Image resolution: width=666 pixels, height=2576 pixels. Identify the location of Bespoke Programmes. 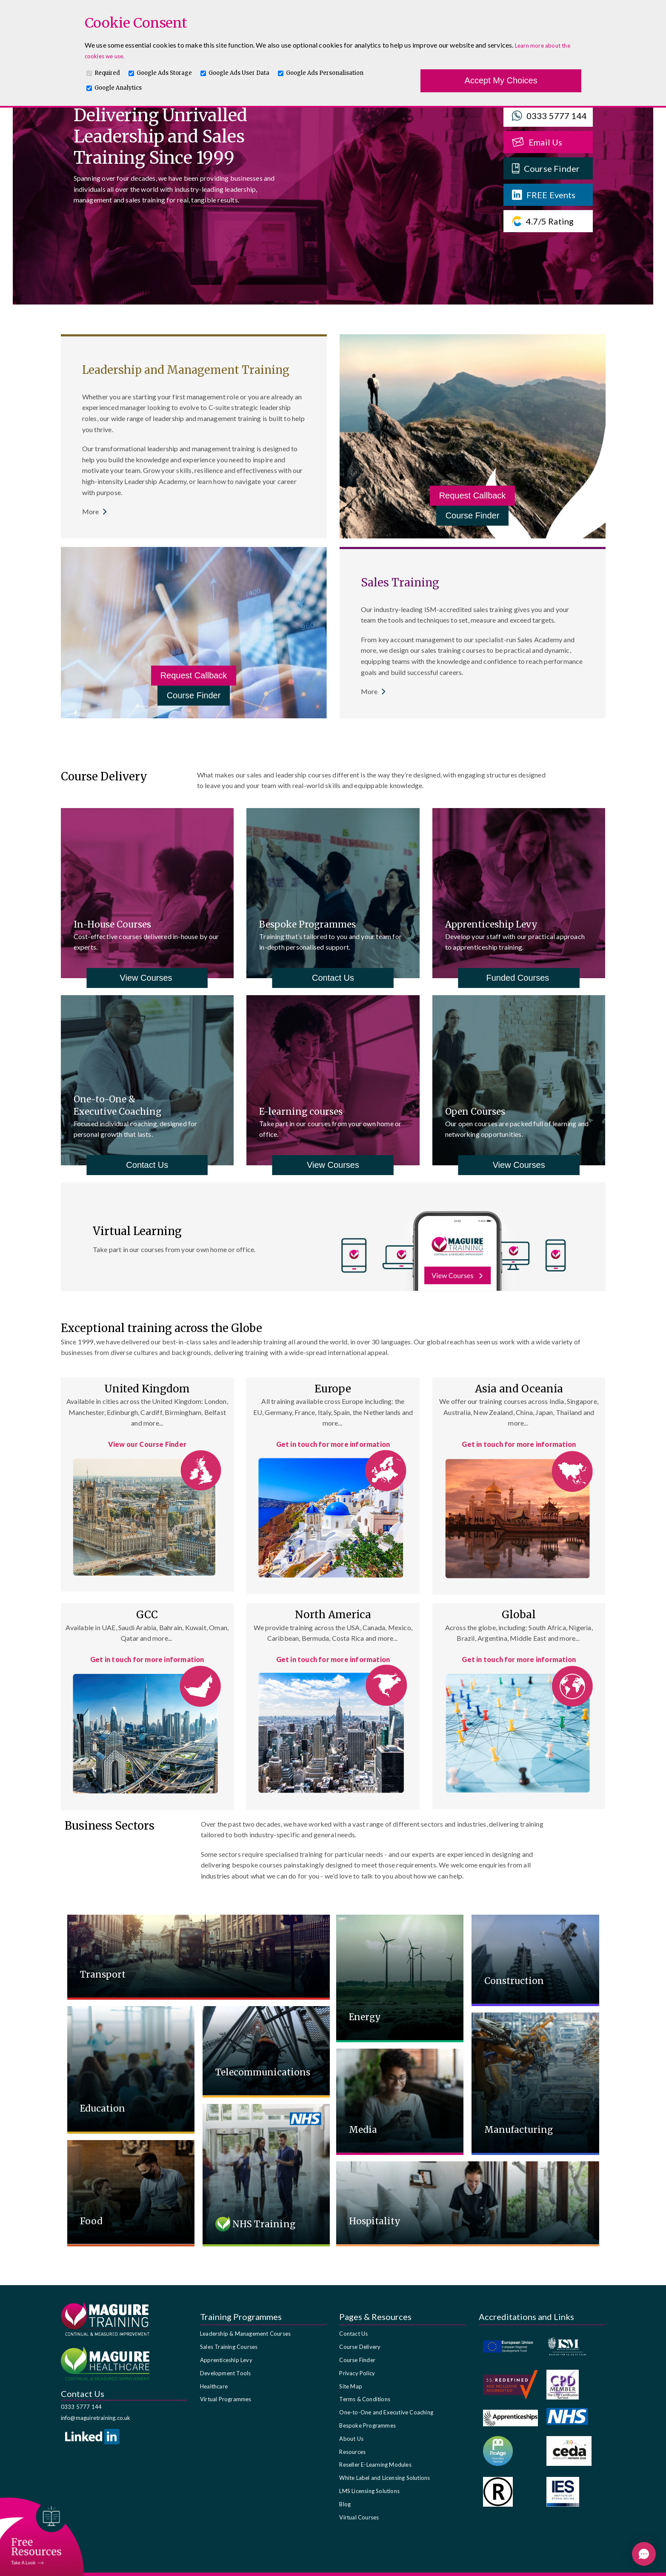
(367, 2425).